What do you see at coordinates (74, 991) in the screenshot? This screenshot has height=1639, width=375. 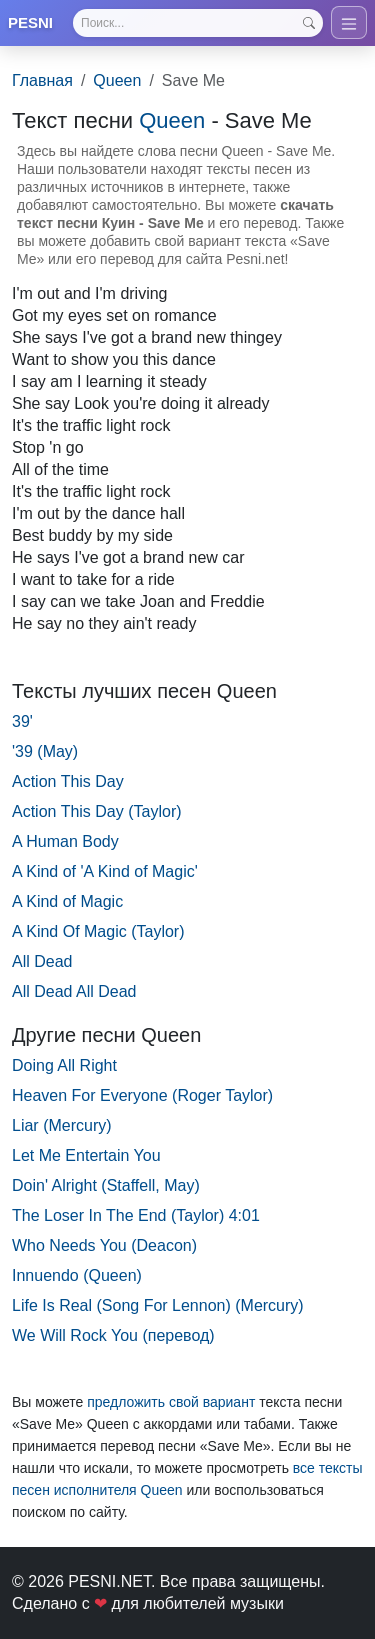 I see `All Dead All Dead` at bounding box center [74, 991].